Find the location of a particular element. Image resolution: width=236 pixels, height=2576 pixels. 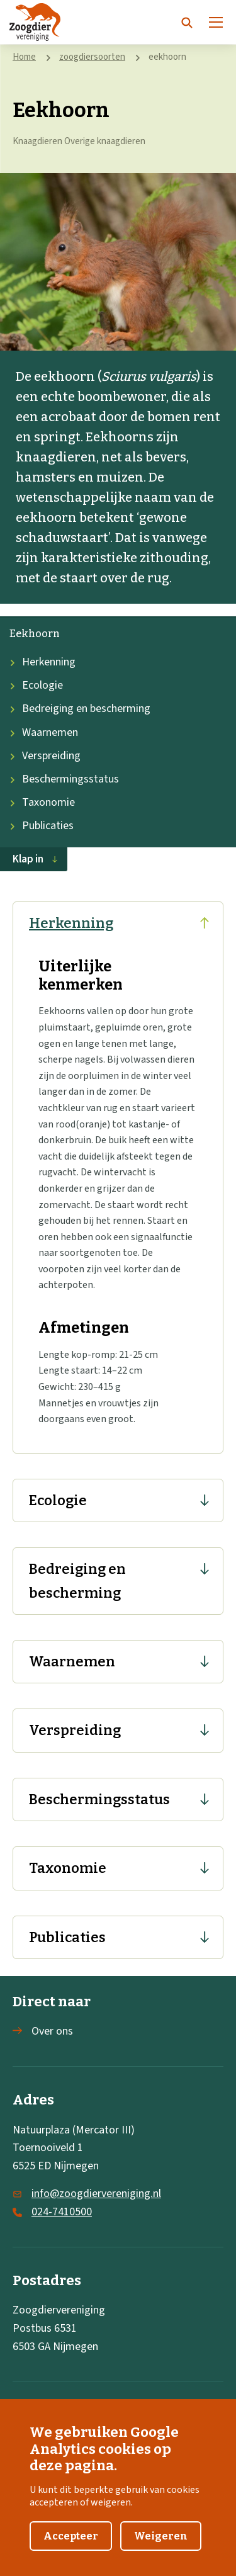

Beschermingsstatus is located at coordinates (64, 779).